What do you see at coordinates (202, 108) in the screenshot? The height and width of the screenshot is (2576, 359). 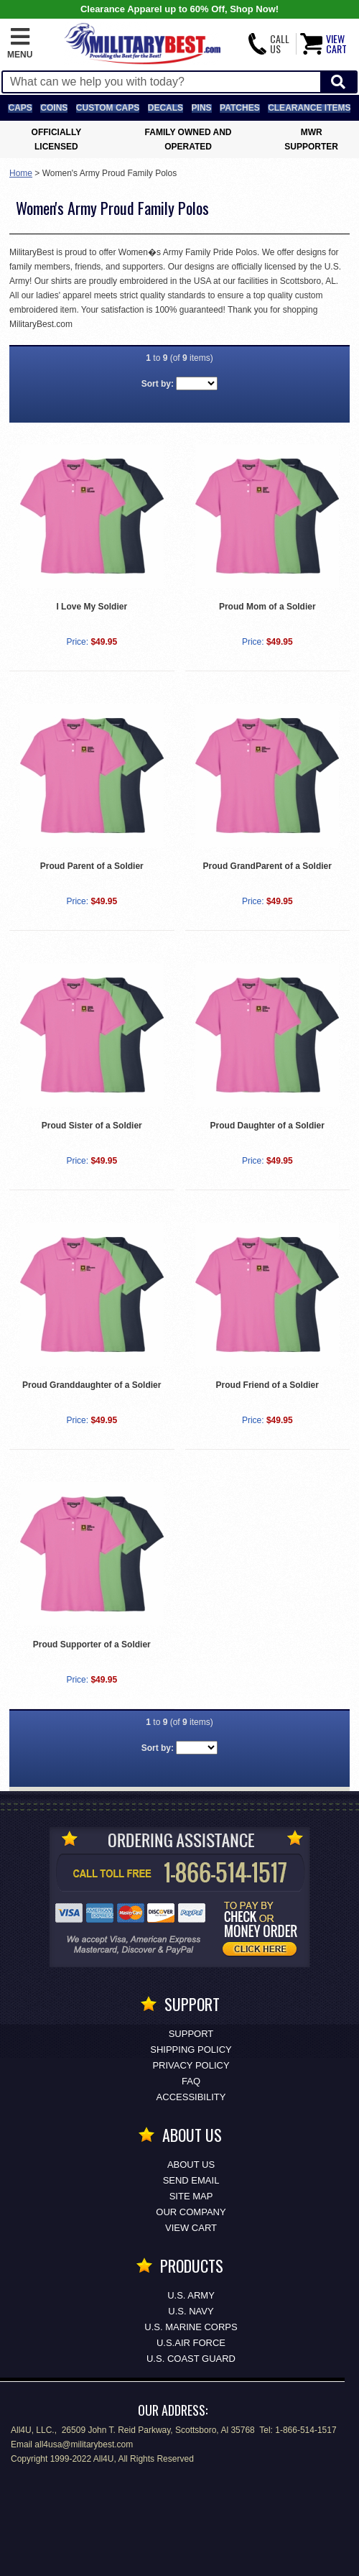 I see `Pins [<span class=nomob>Lapel </span>Pins]` at bounding box center [202, 108].